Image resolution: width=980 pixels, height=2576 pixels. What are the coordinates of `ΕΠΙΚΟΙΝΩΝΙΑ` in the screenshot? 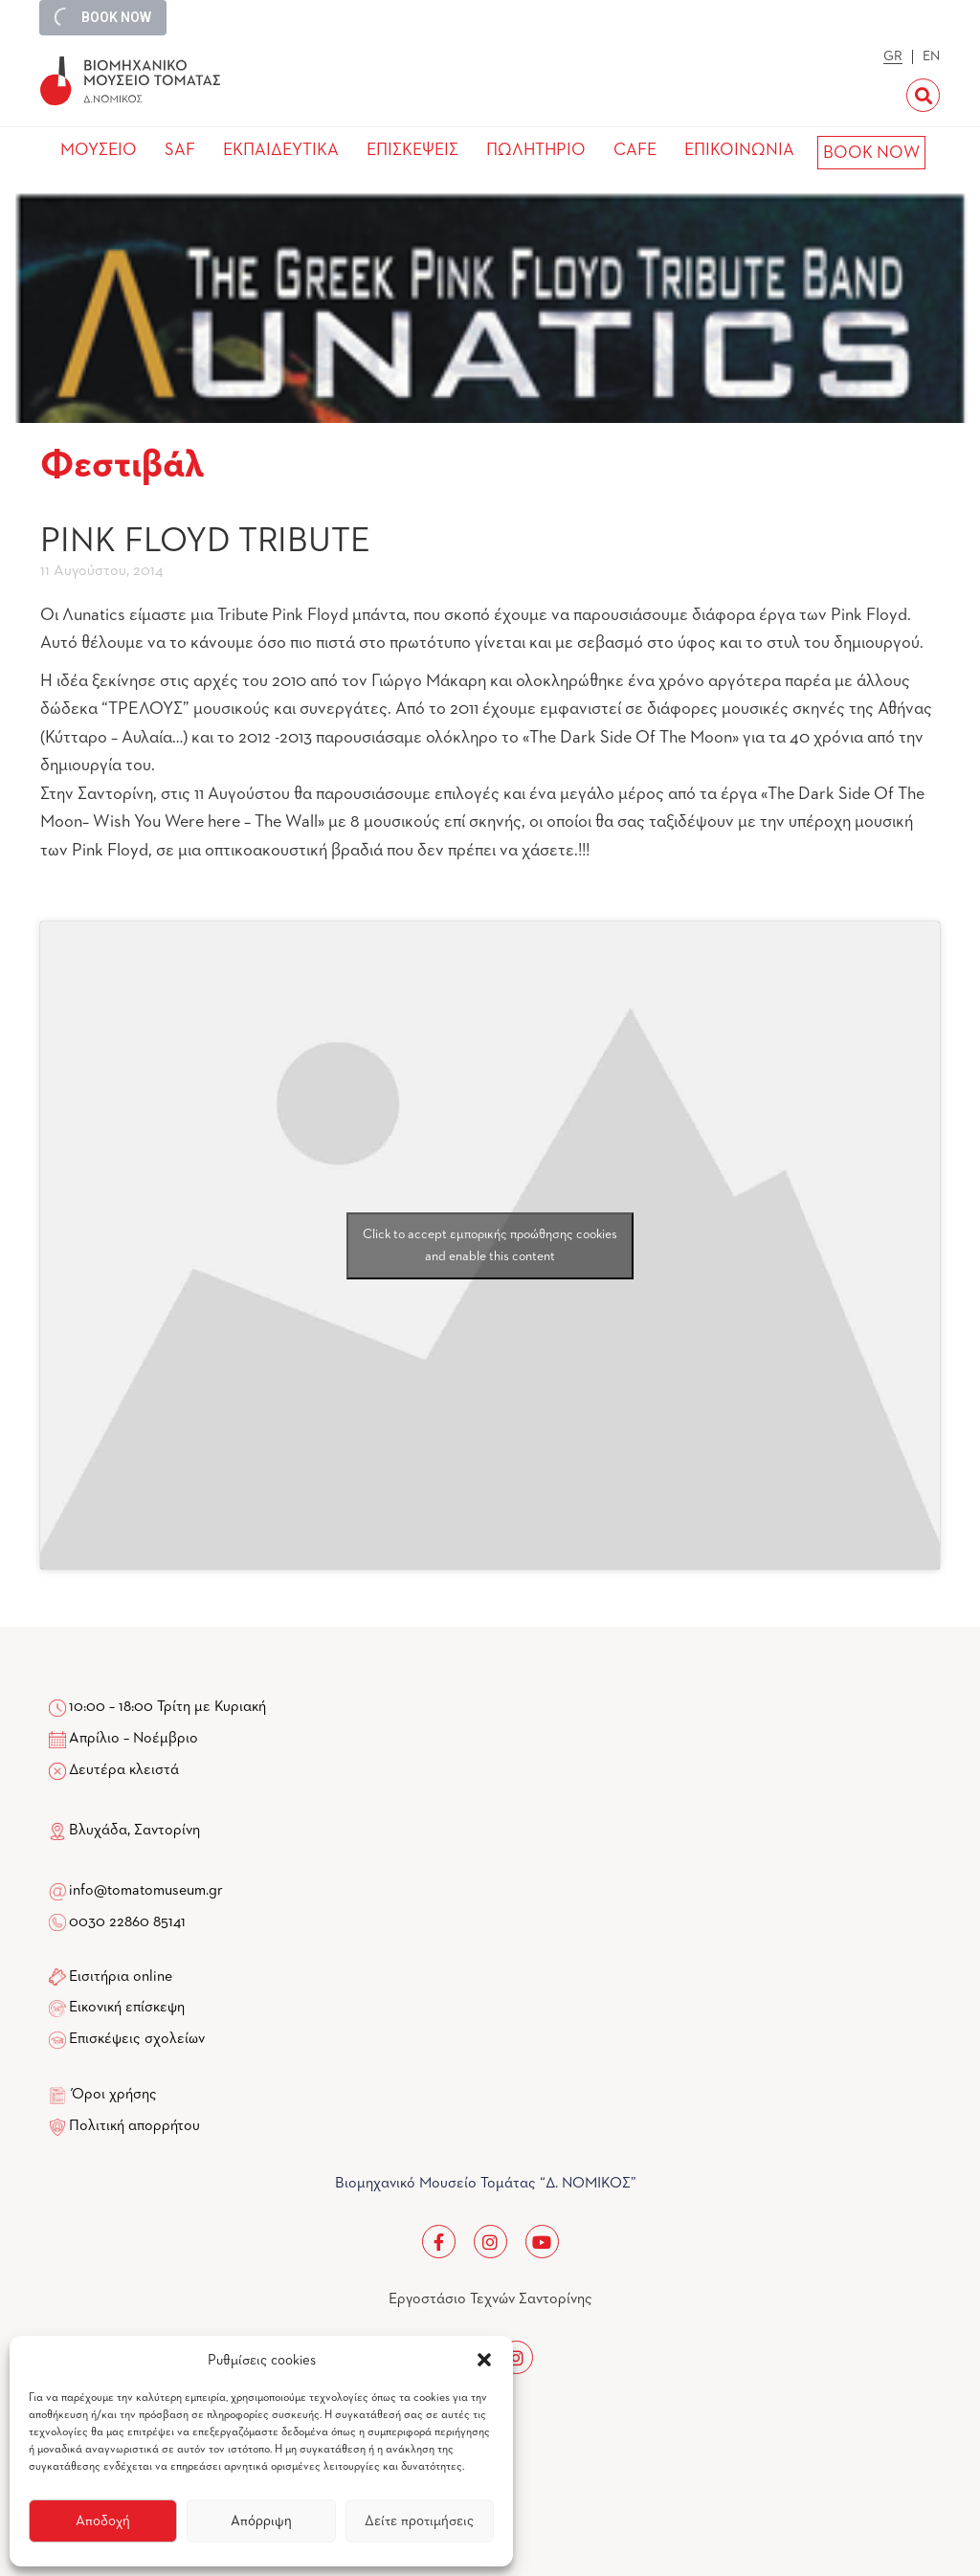 It's located at (739, 150).